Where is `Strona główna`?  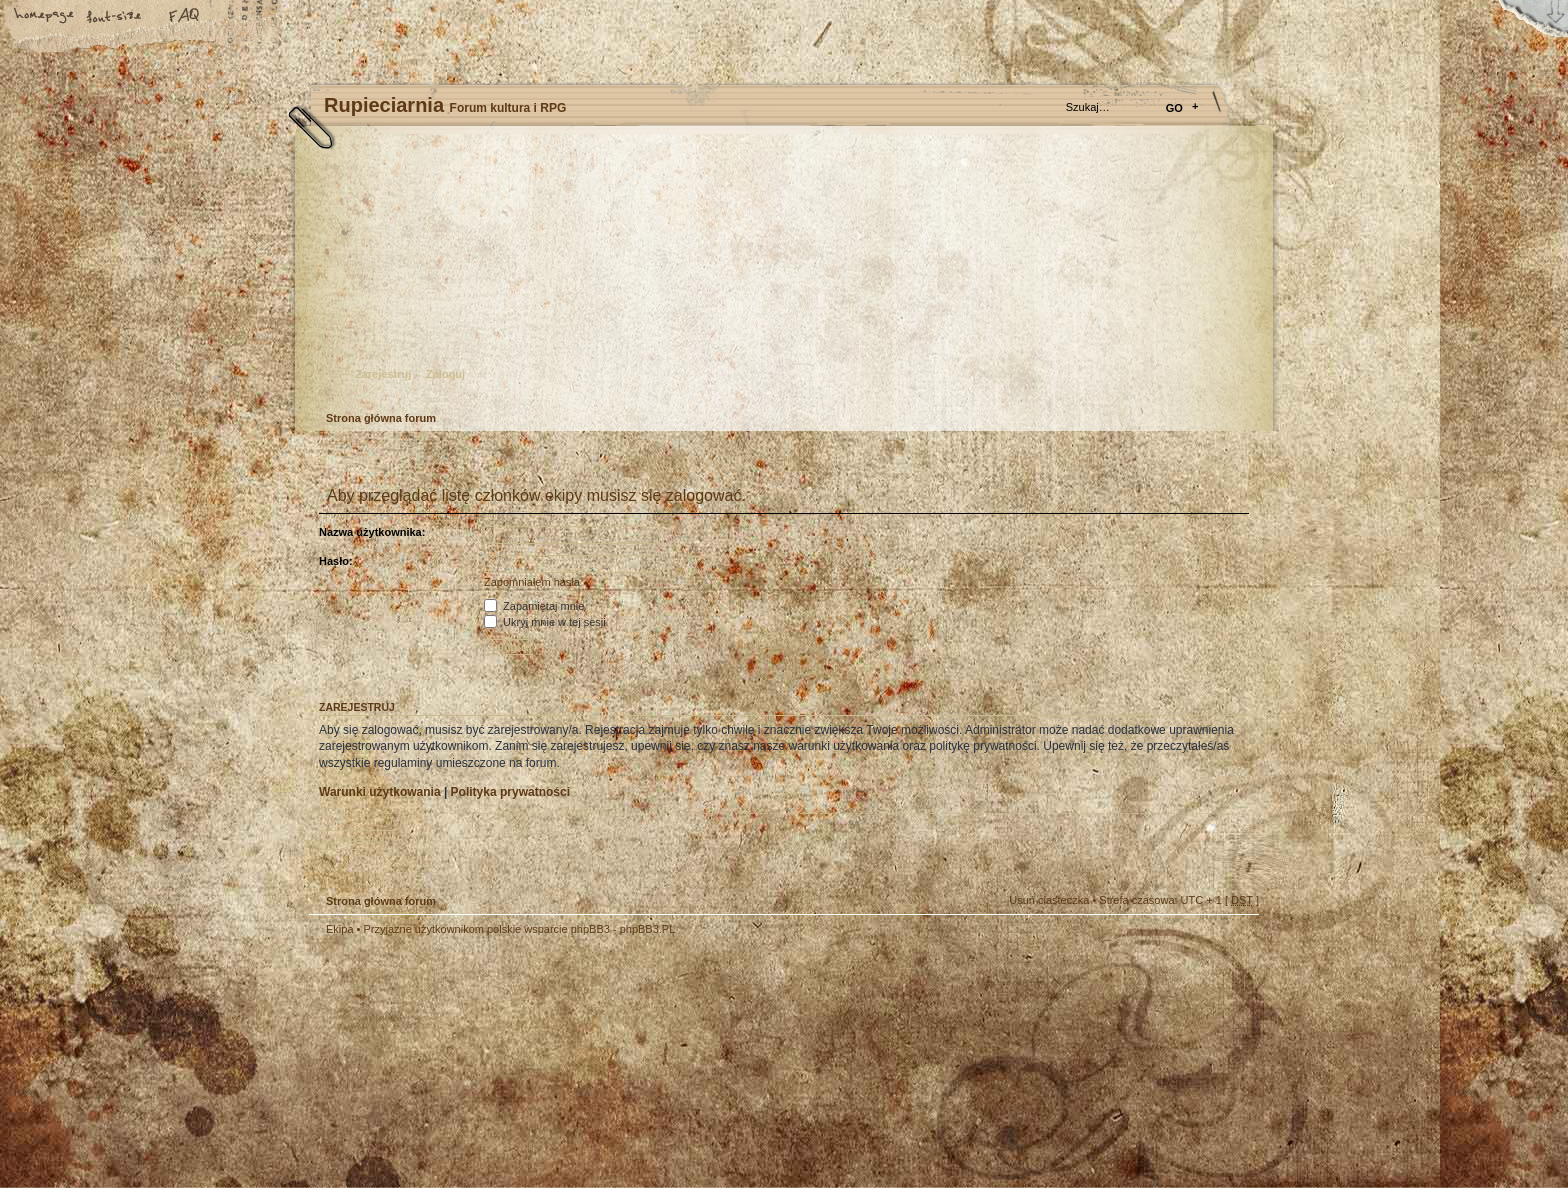
Strona główna is located at coordinates (45, 17).